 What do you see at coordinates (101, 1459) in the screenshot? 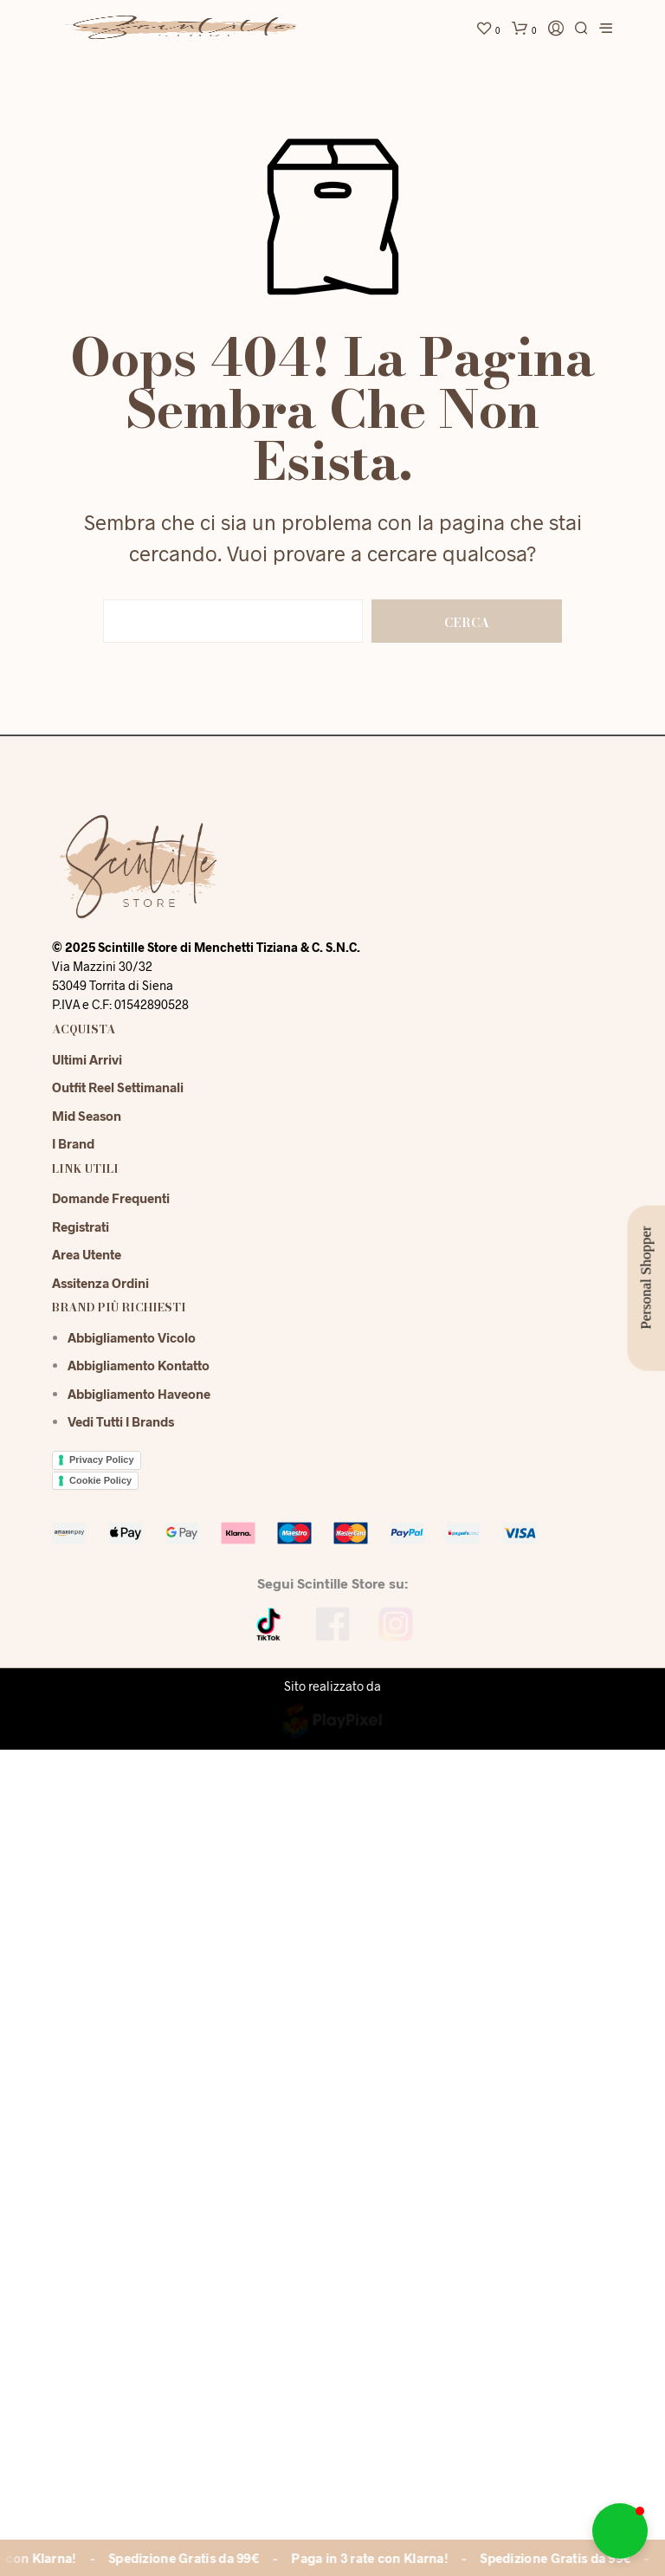
I see `Privacy Policy` at bounding box center [101, 1459].